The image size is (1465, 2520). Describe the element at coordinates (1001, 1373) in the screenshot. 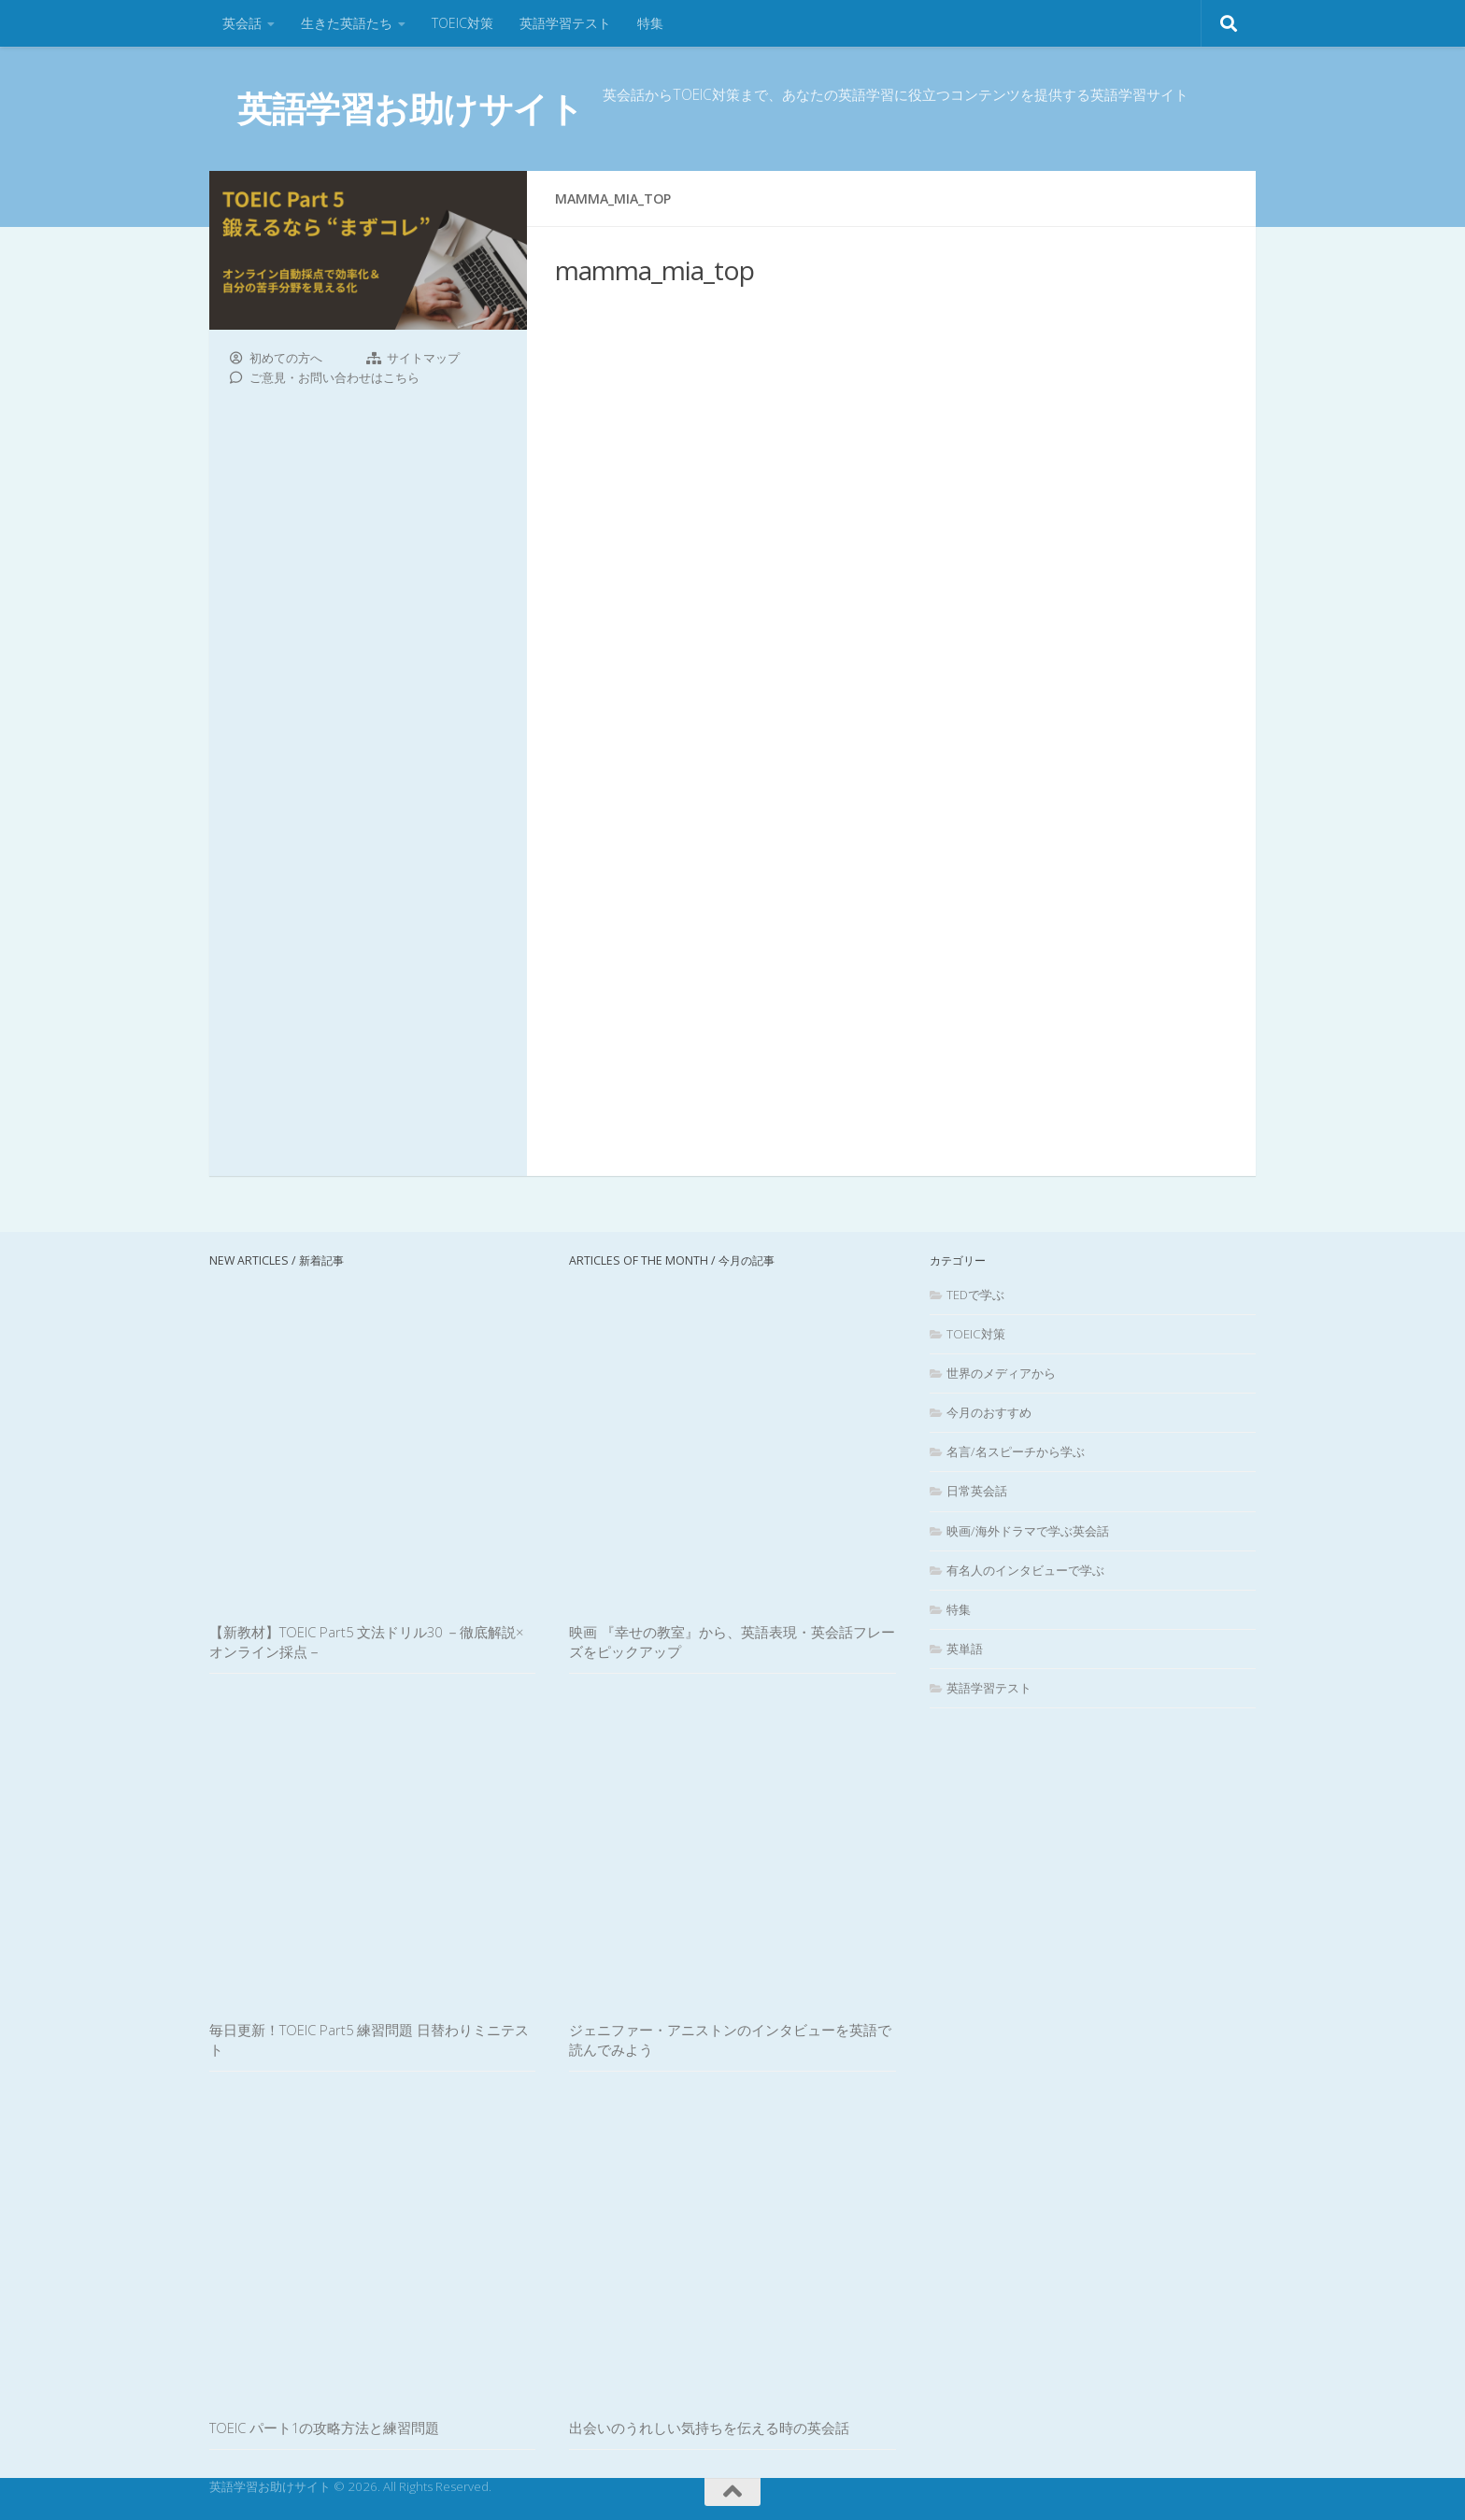

I see `世界のメディアから` at that location.